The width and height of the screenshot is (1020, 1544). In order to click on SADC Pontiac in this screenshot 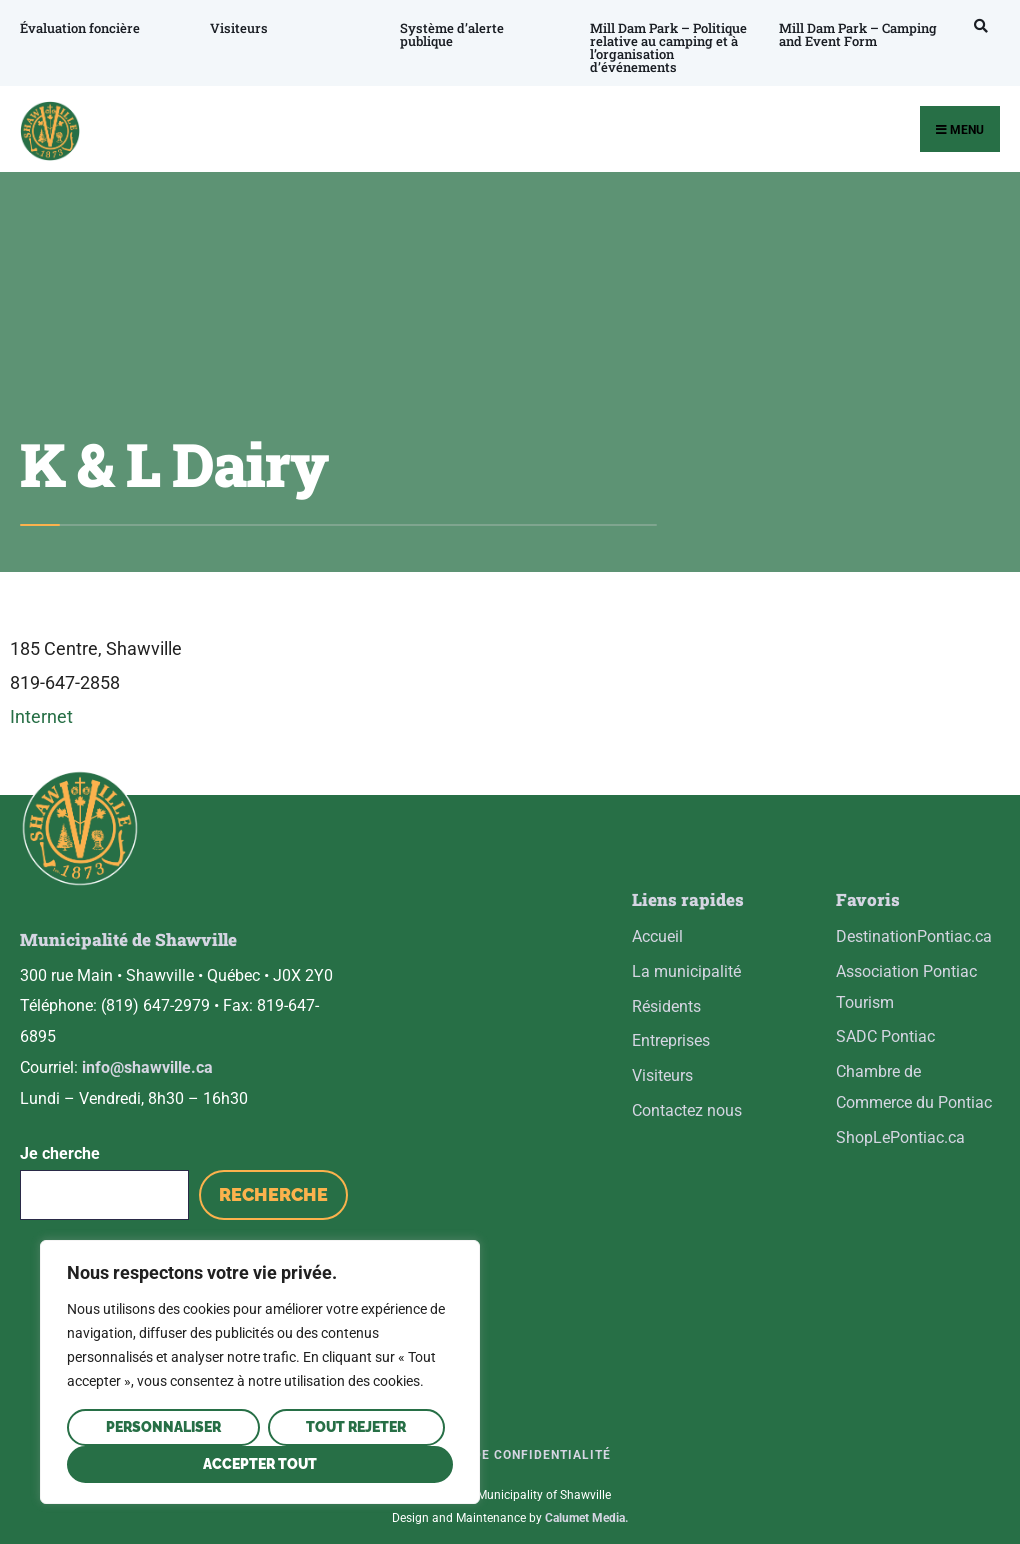, I will do `click(885, 1036)`.